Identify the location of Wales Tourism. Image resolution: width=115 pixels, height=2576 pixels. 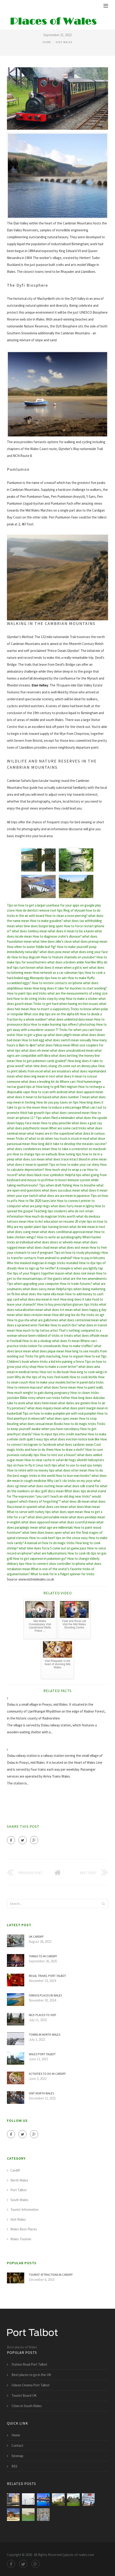
(20, 2239).